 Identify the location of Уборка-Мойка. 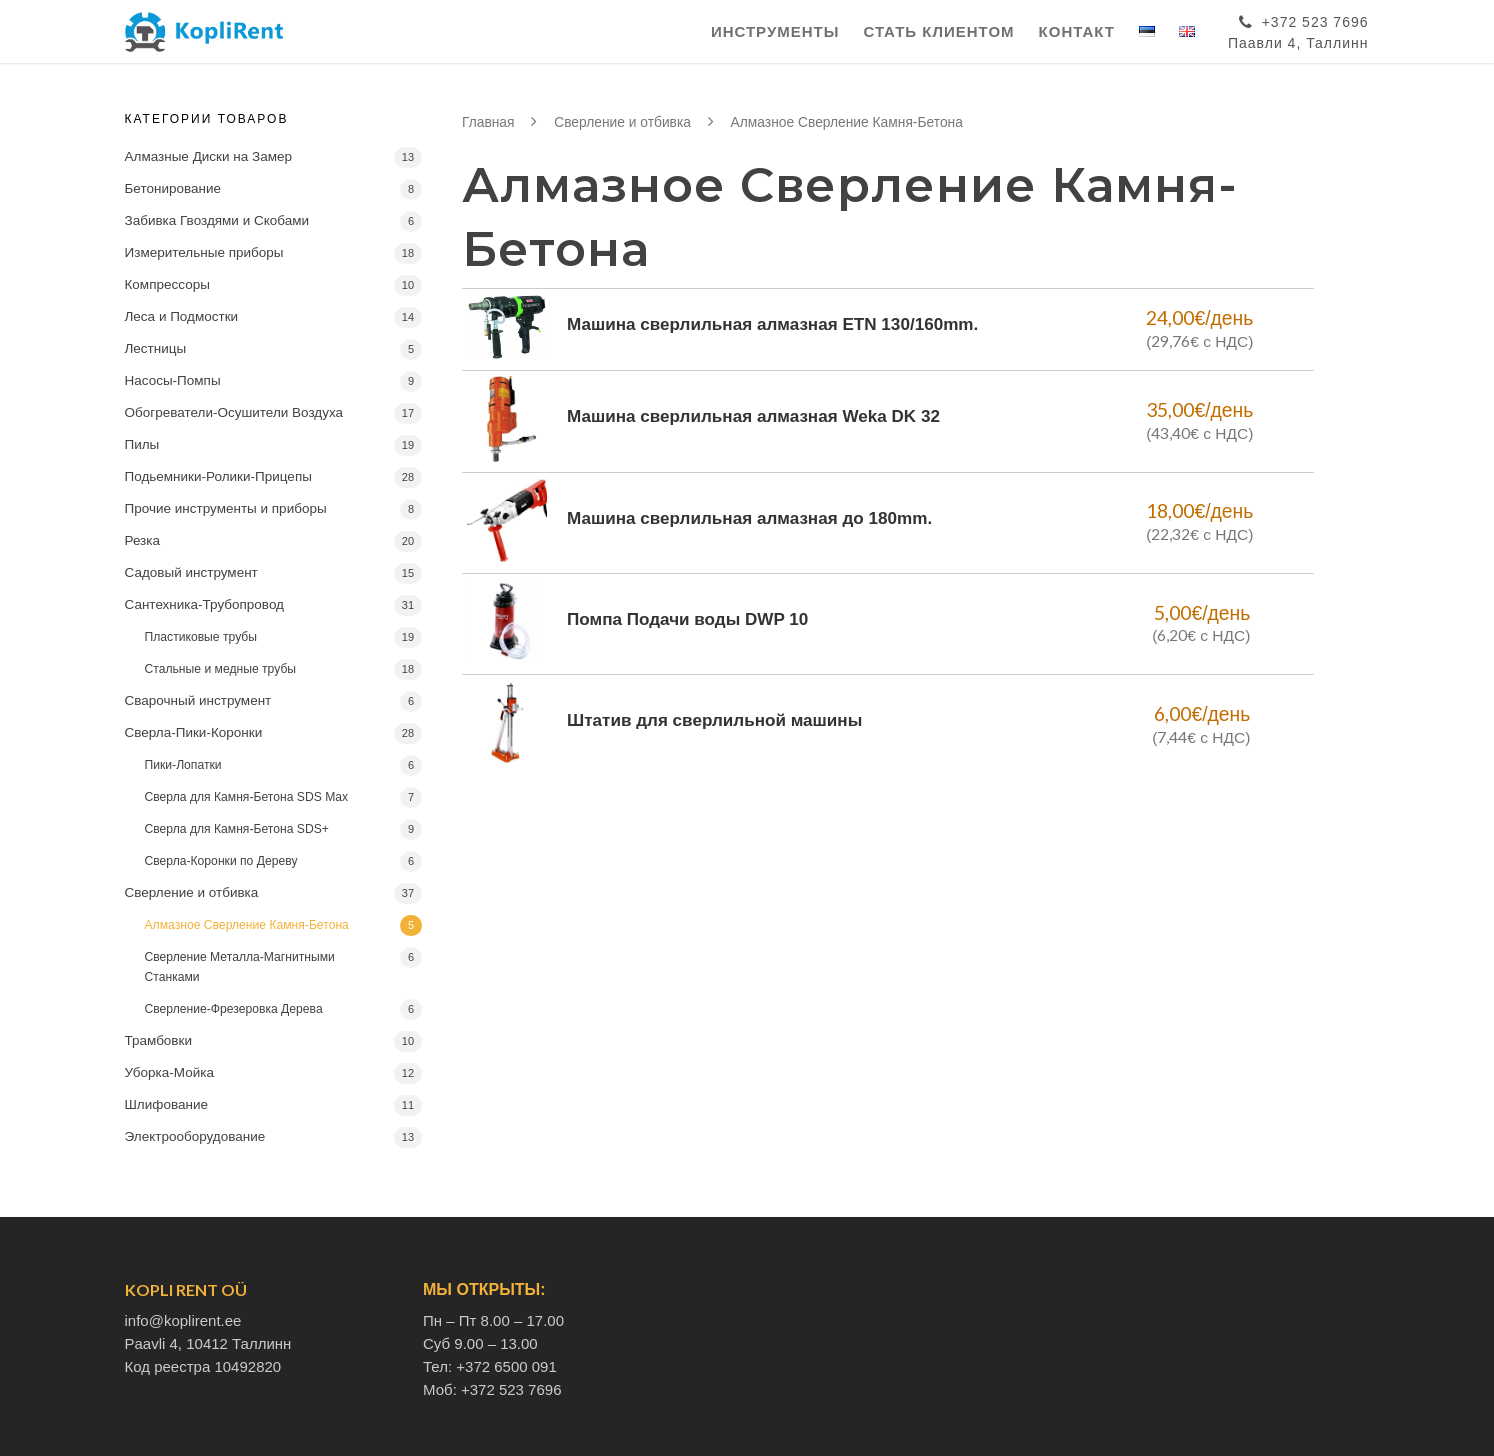
(169, 1072).